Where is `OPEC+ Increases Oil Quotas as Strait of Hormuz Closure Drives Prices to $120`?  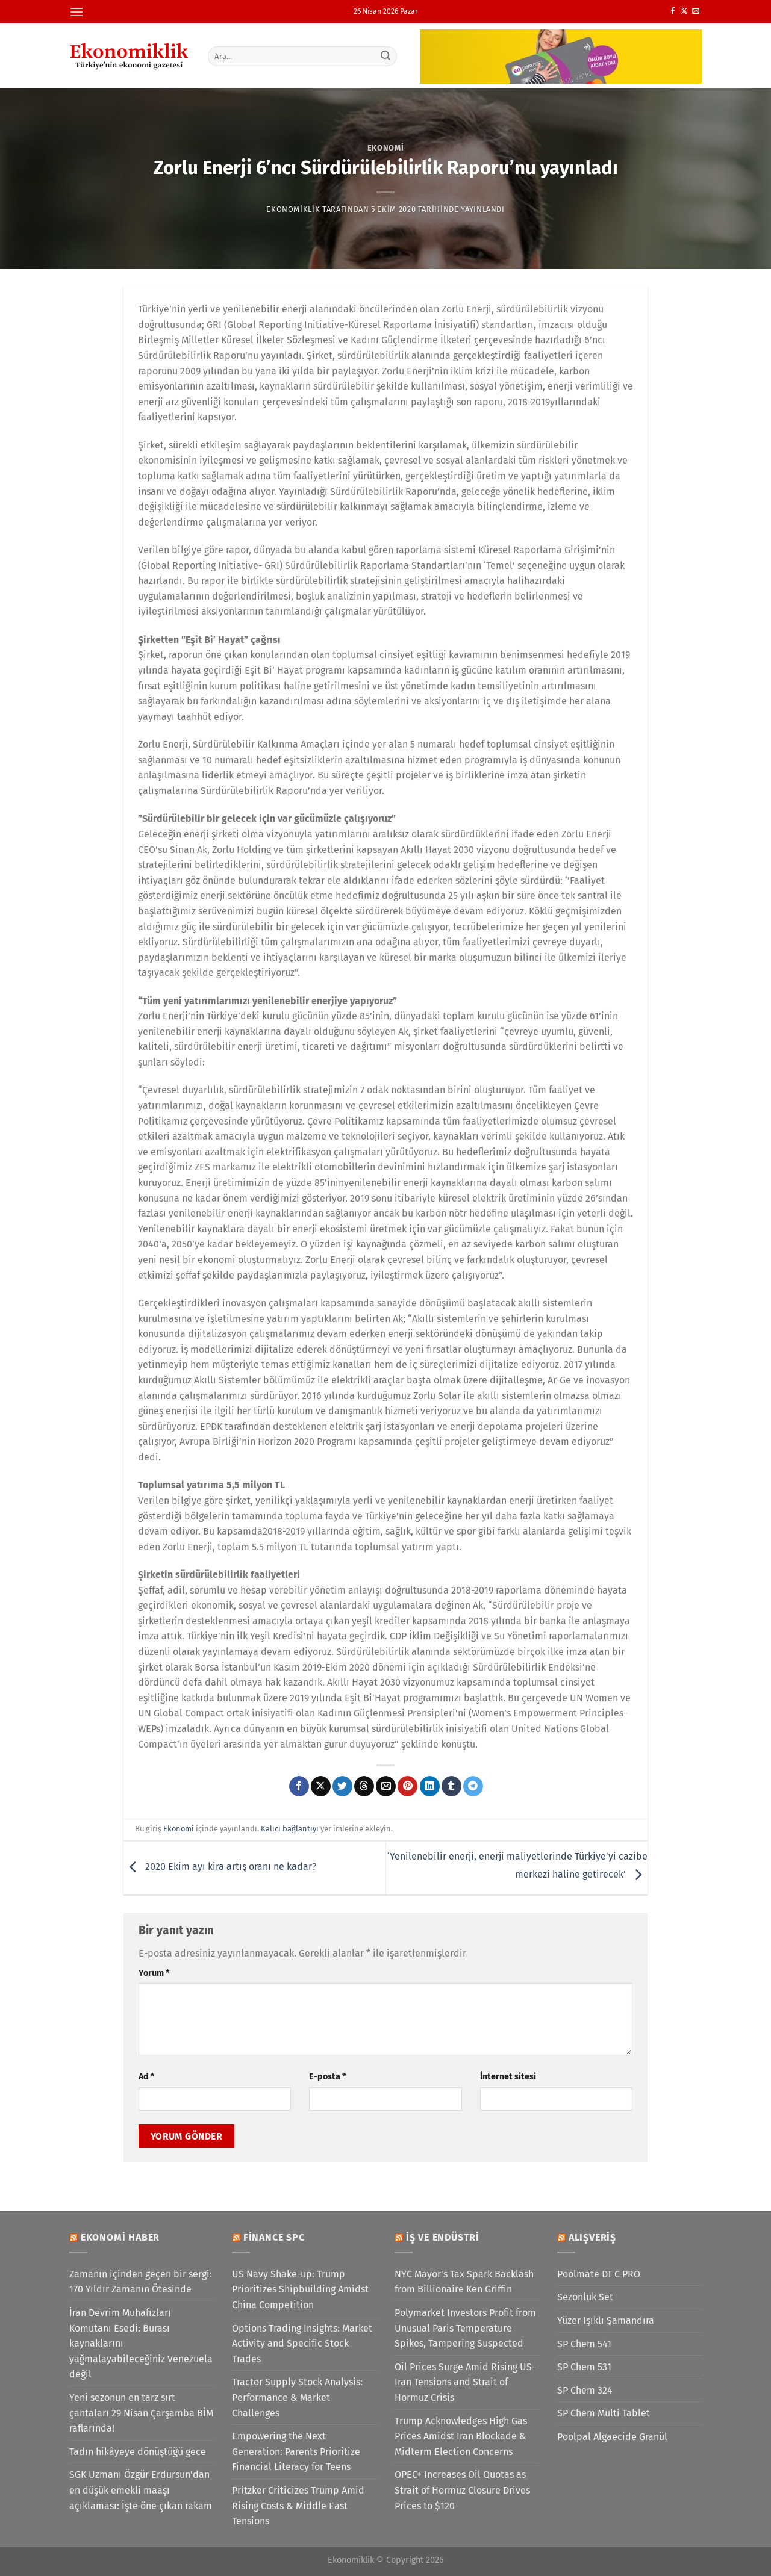
OPEC+ Increases Oil Quotas as Strait of Hormuz Closure Drives Prices to $120 is located at coordinates (462, 2490).